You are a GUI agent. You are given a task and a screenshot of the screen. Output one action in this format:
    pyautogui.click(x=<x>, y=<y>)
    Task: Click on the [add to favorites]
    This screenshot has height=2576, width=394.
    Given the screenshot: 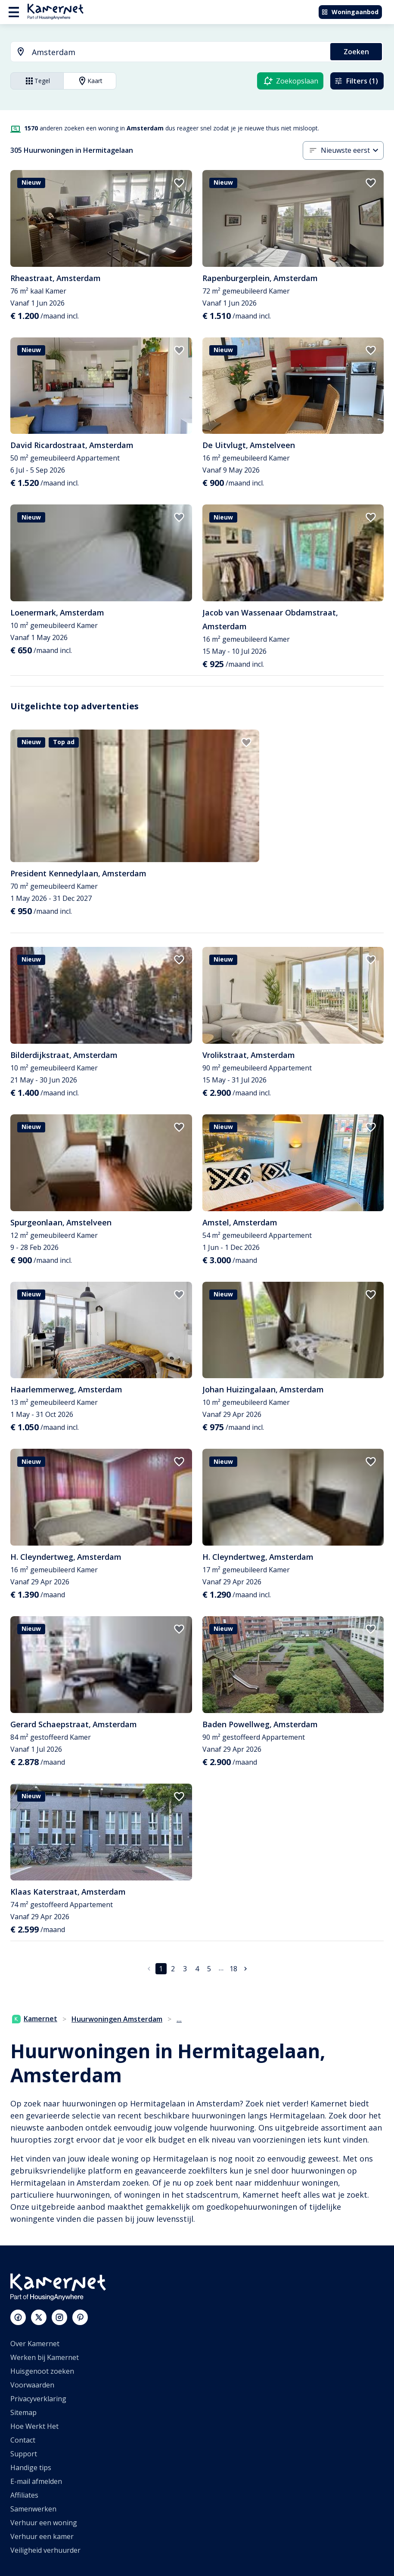 What is the action you would take?
    pyautogui.click(x=179, y=183)
    